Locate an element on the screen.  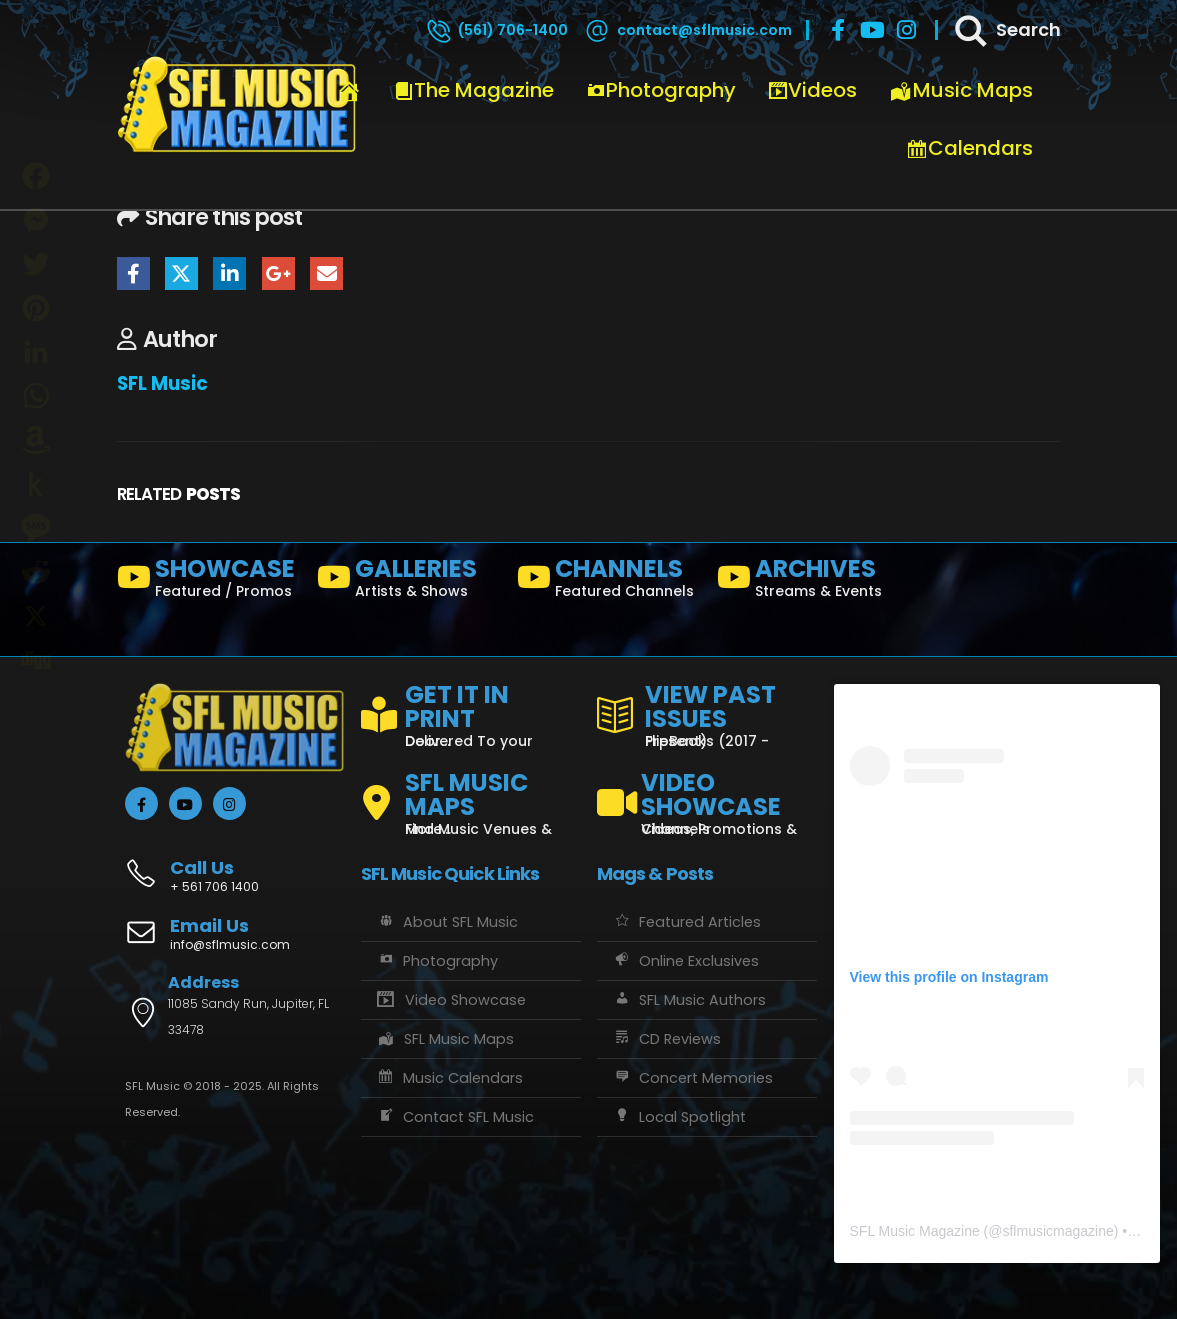
SFL Music is located at coordinates (162, 383).